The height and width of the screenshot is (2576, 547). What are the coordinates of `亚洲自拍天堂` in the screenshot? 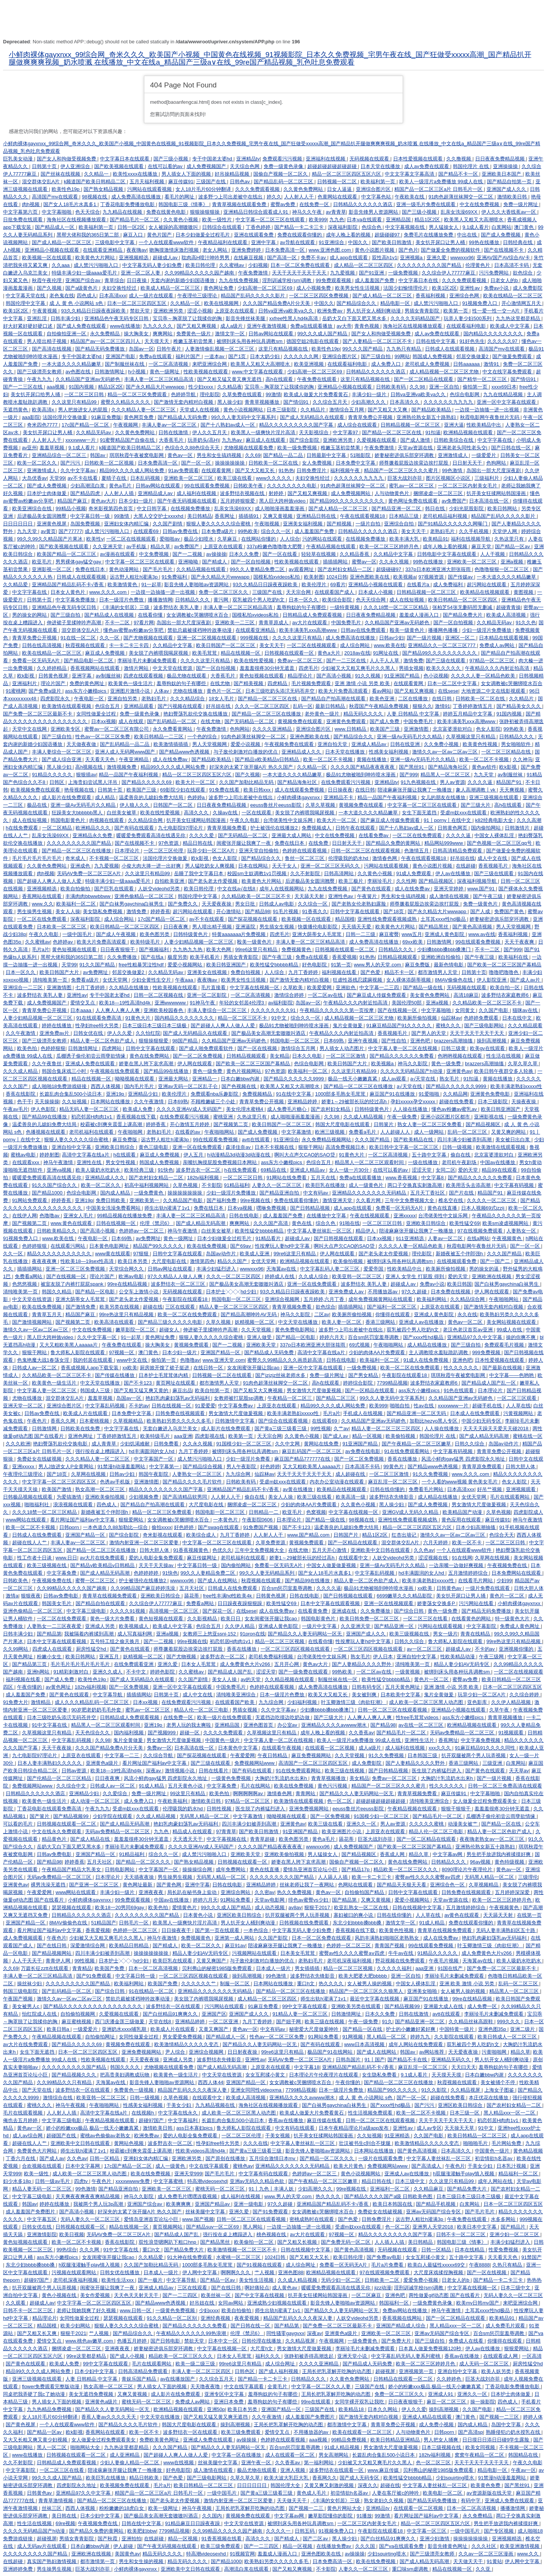 It's located at (333, 744).